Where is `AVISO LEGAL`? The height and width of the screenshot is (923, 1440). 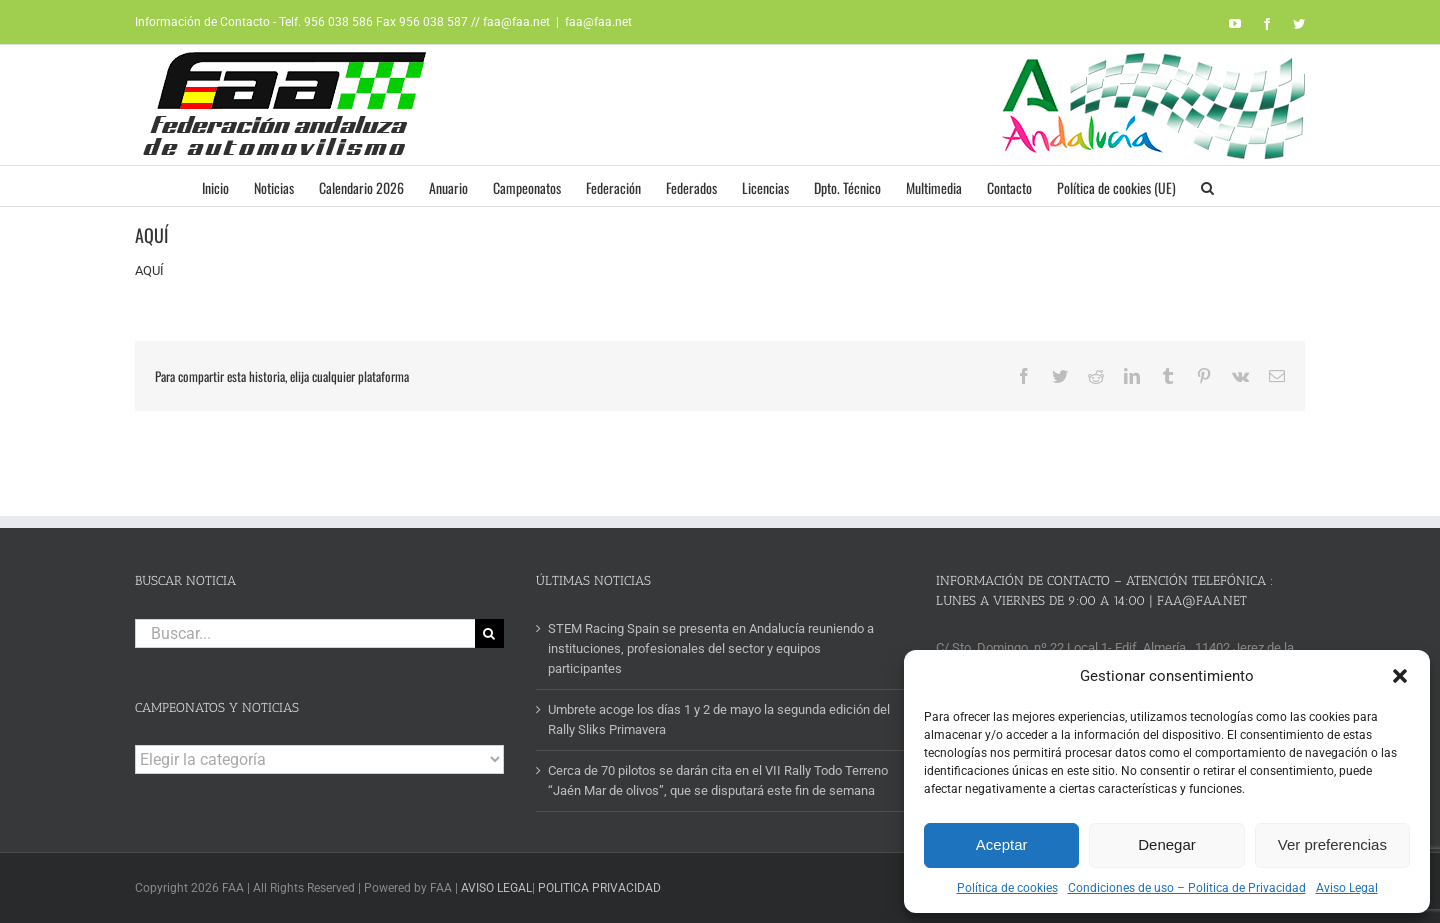
AVISO LEGAL is located at coordinates (496, 888).